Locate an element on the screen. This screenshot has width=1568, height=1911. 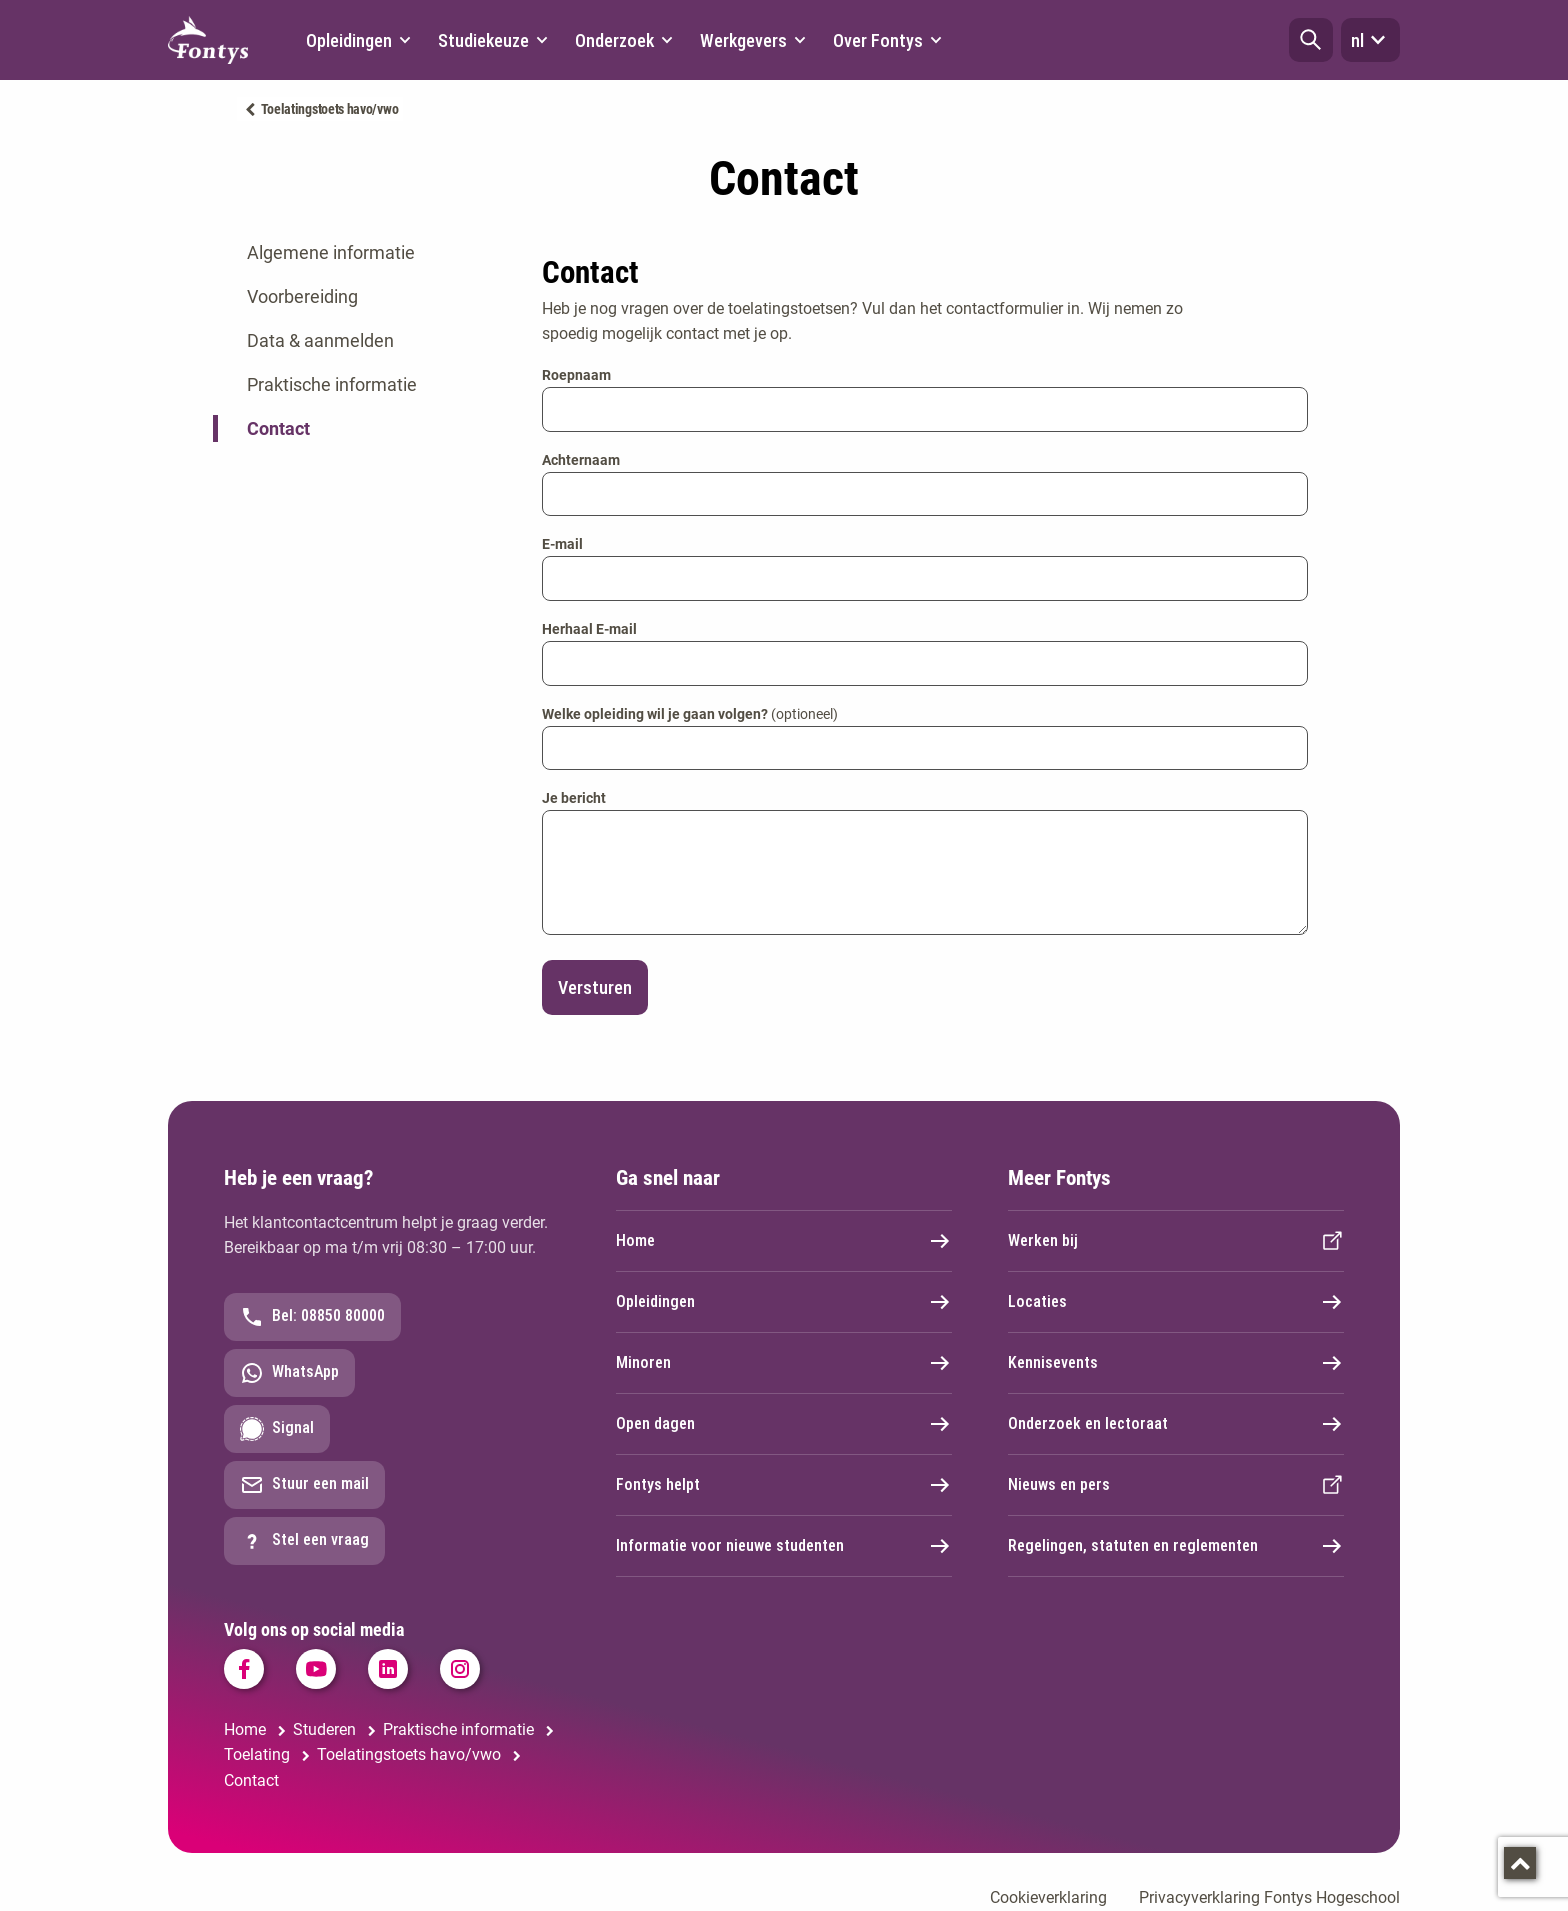
[tab] is located at coordinates (362, 253).